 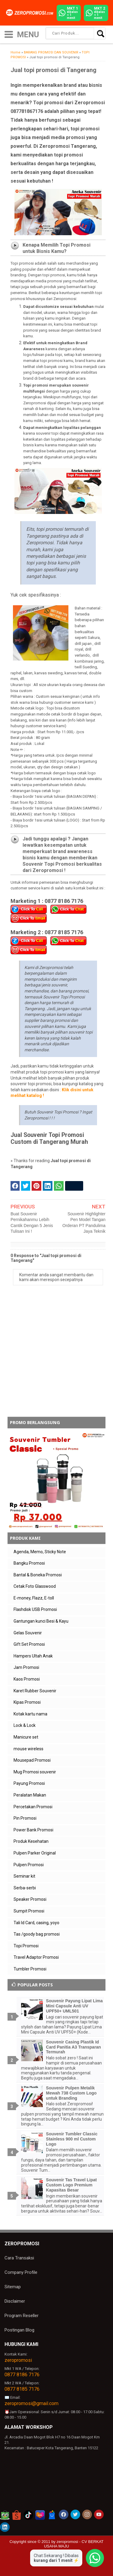 I want to click on Percetakan Promosi, so click(x=33, y=1806).